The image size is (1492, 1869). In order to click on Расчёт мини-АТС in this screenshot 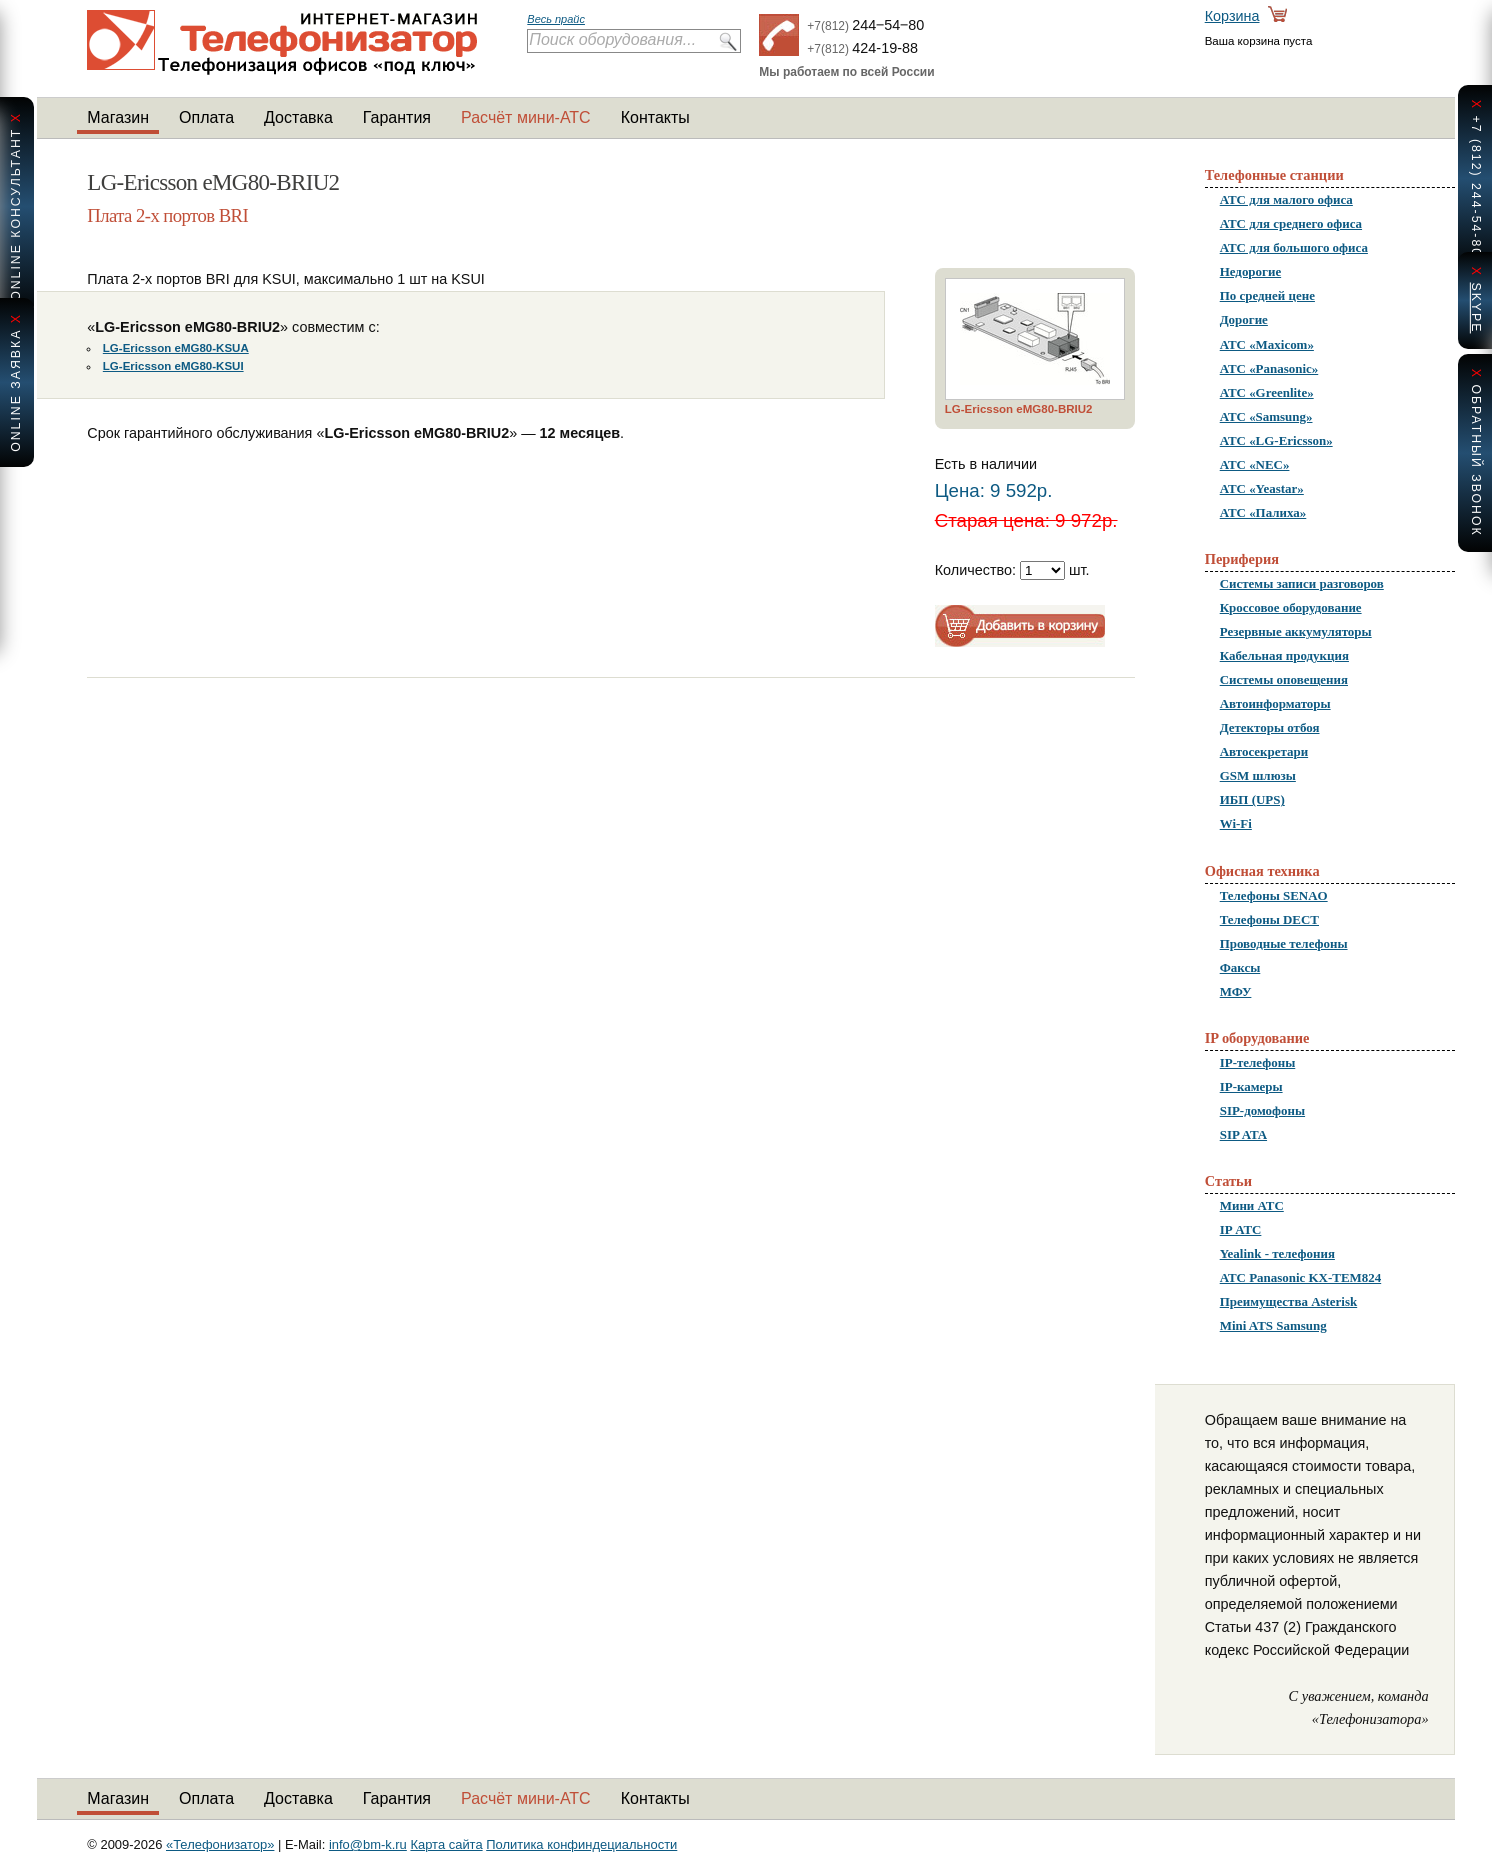, I will do `click(526, 117)`.